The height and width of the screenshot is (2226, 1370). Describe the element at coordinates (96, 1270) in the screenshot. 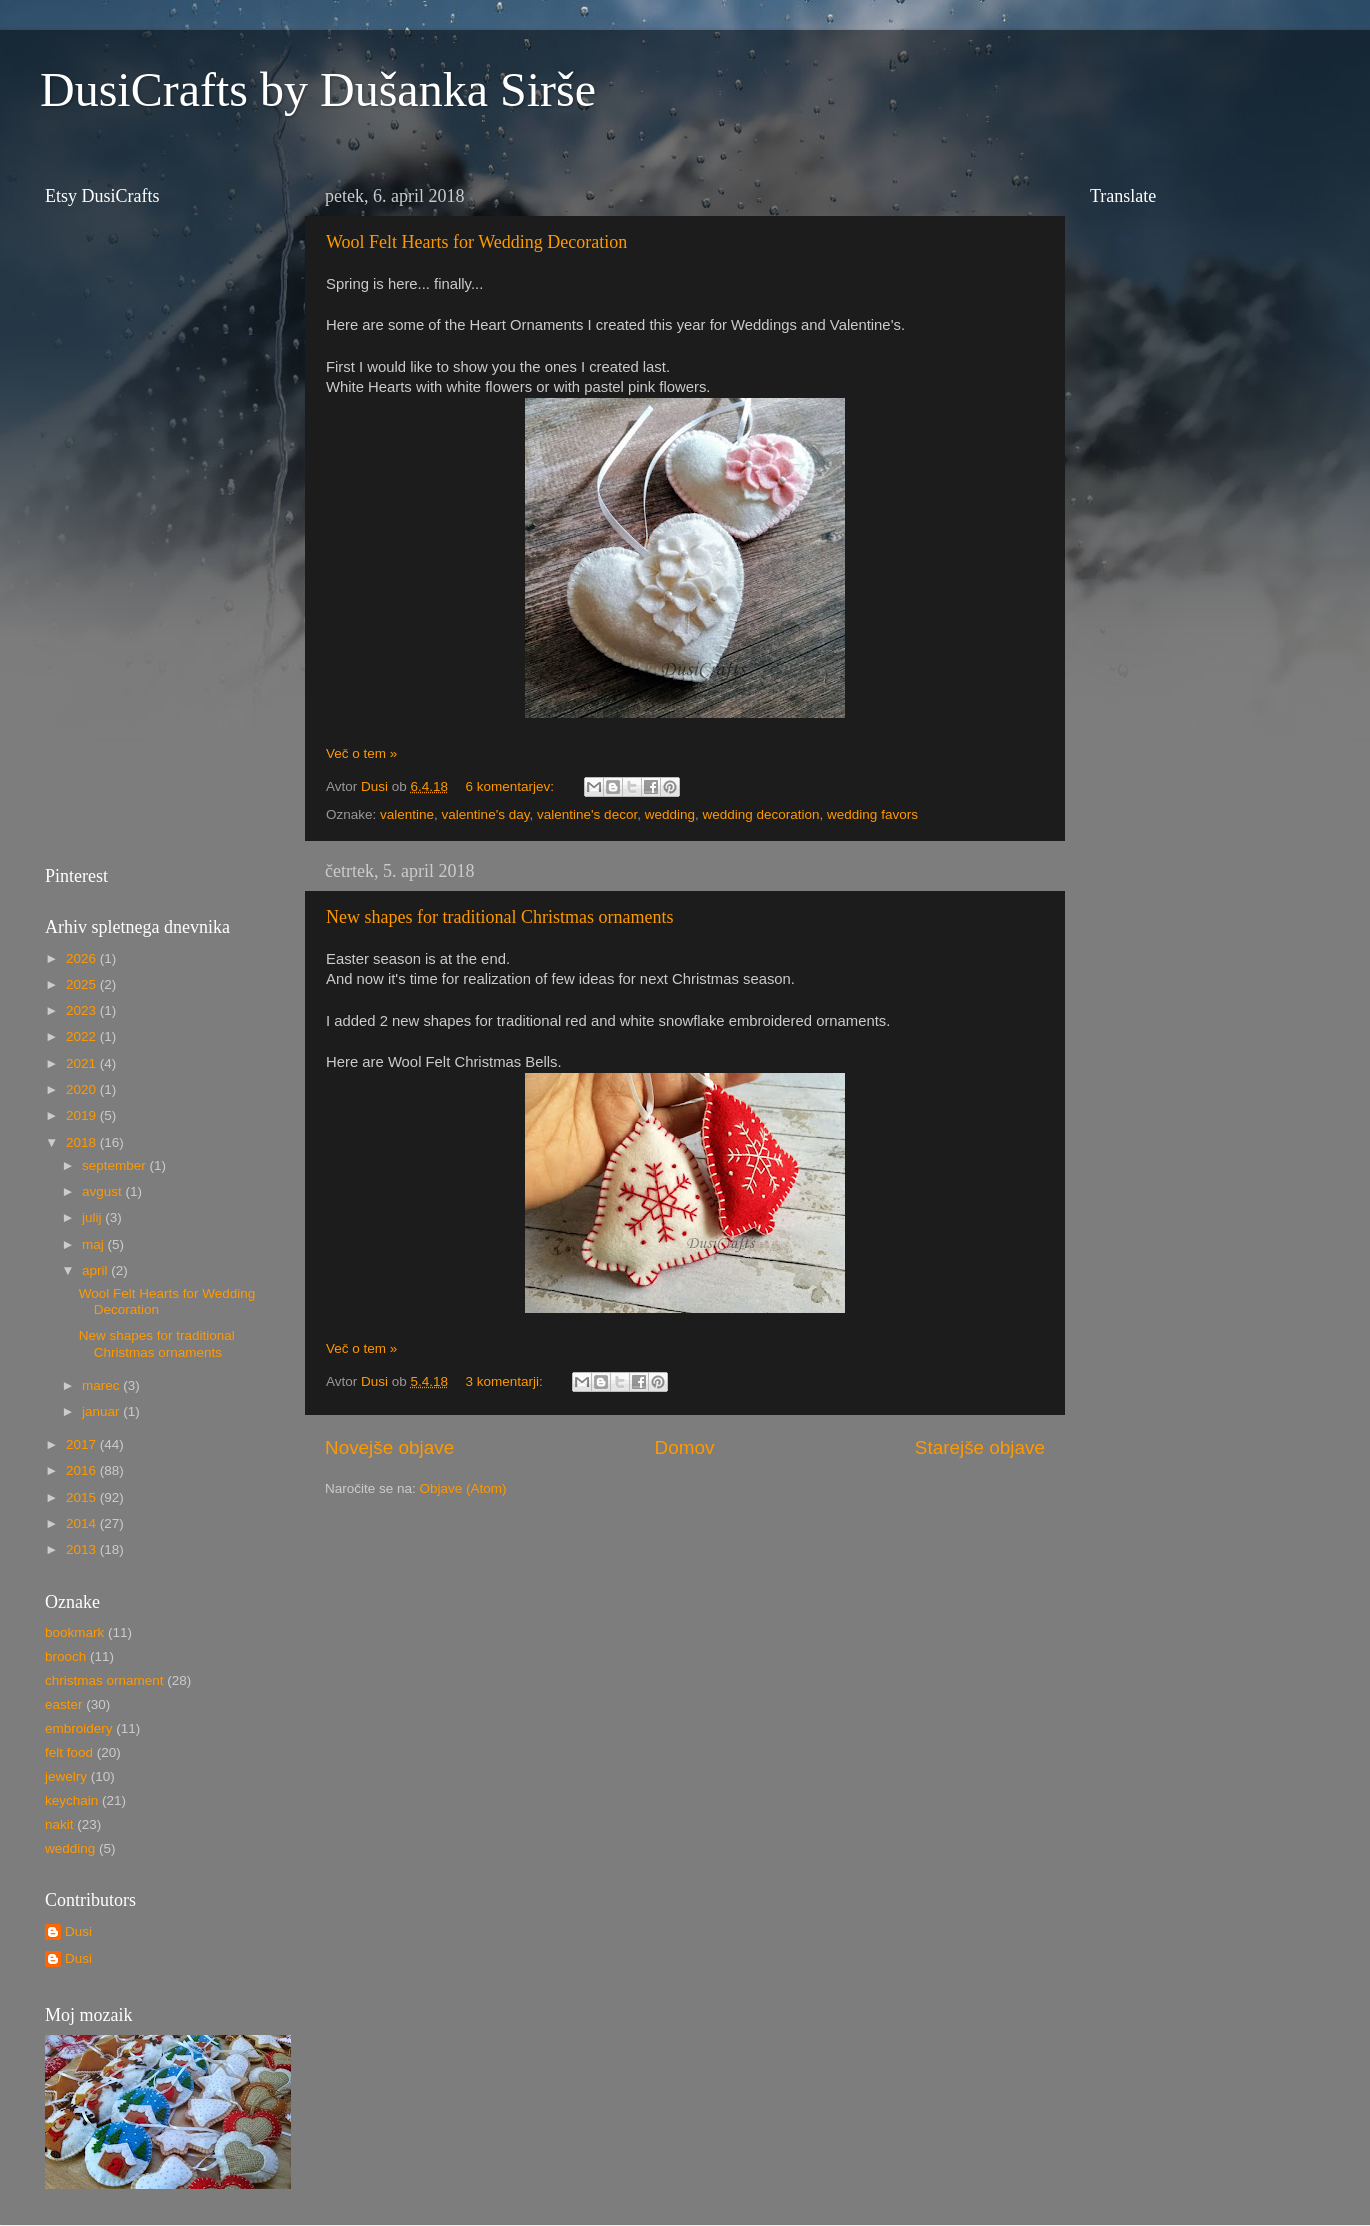

I see `april` at that location.